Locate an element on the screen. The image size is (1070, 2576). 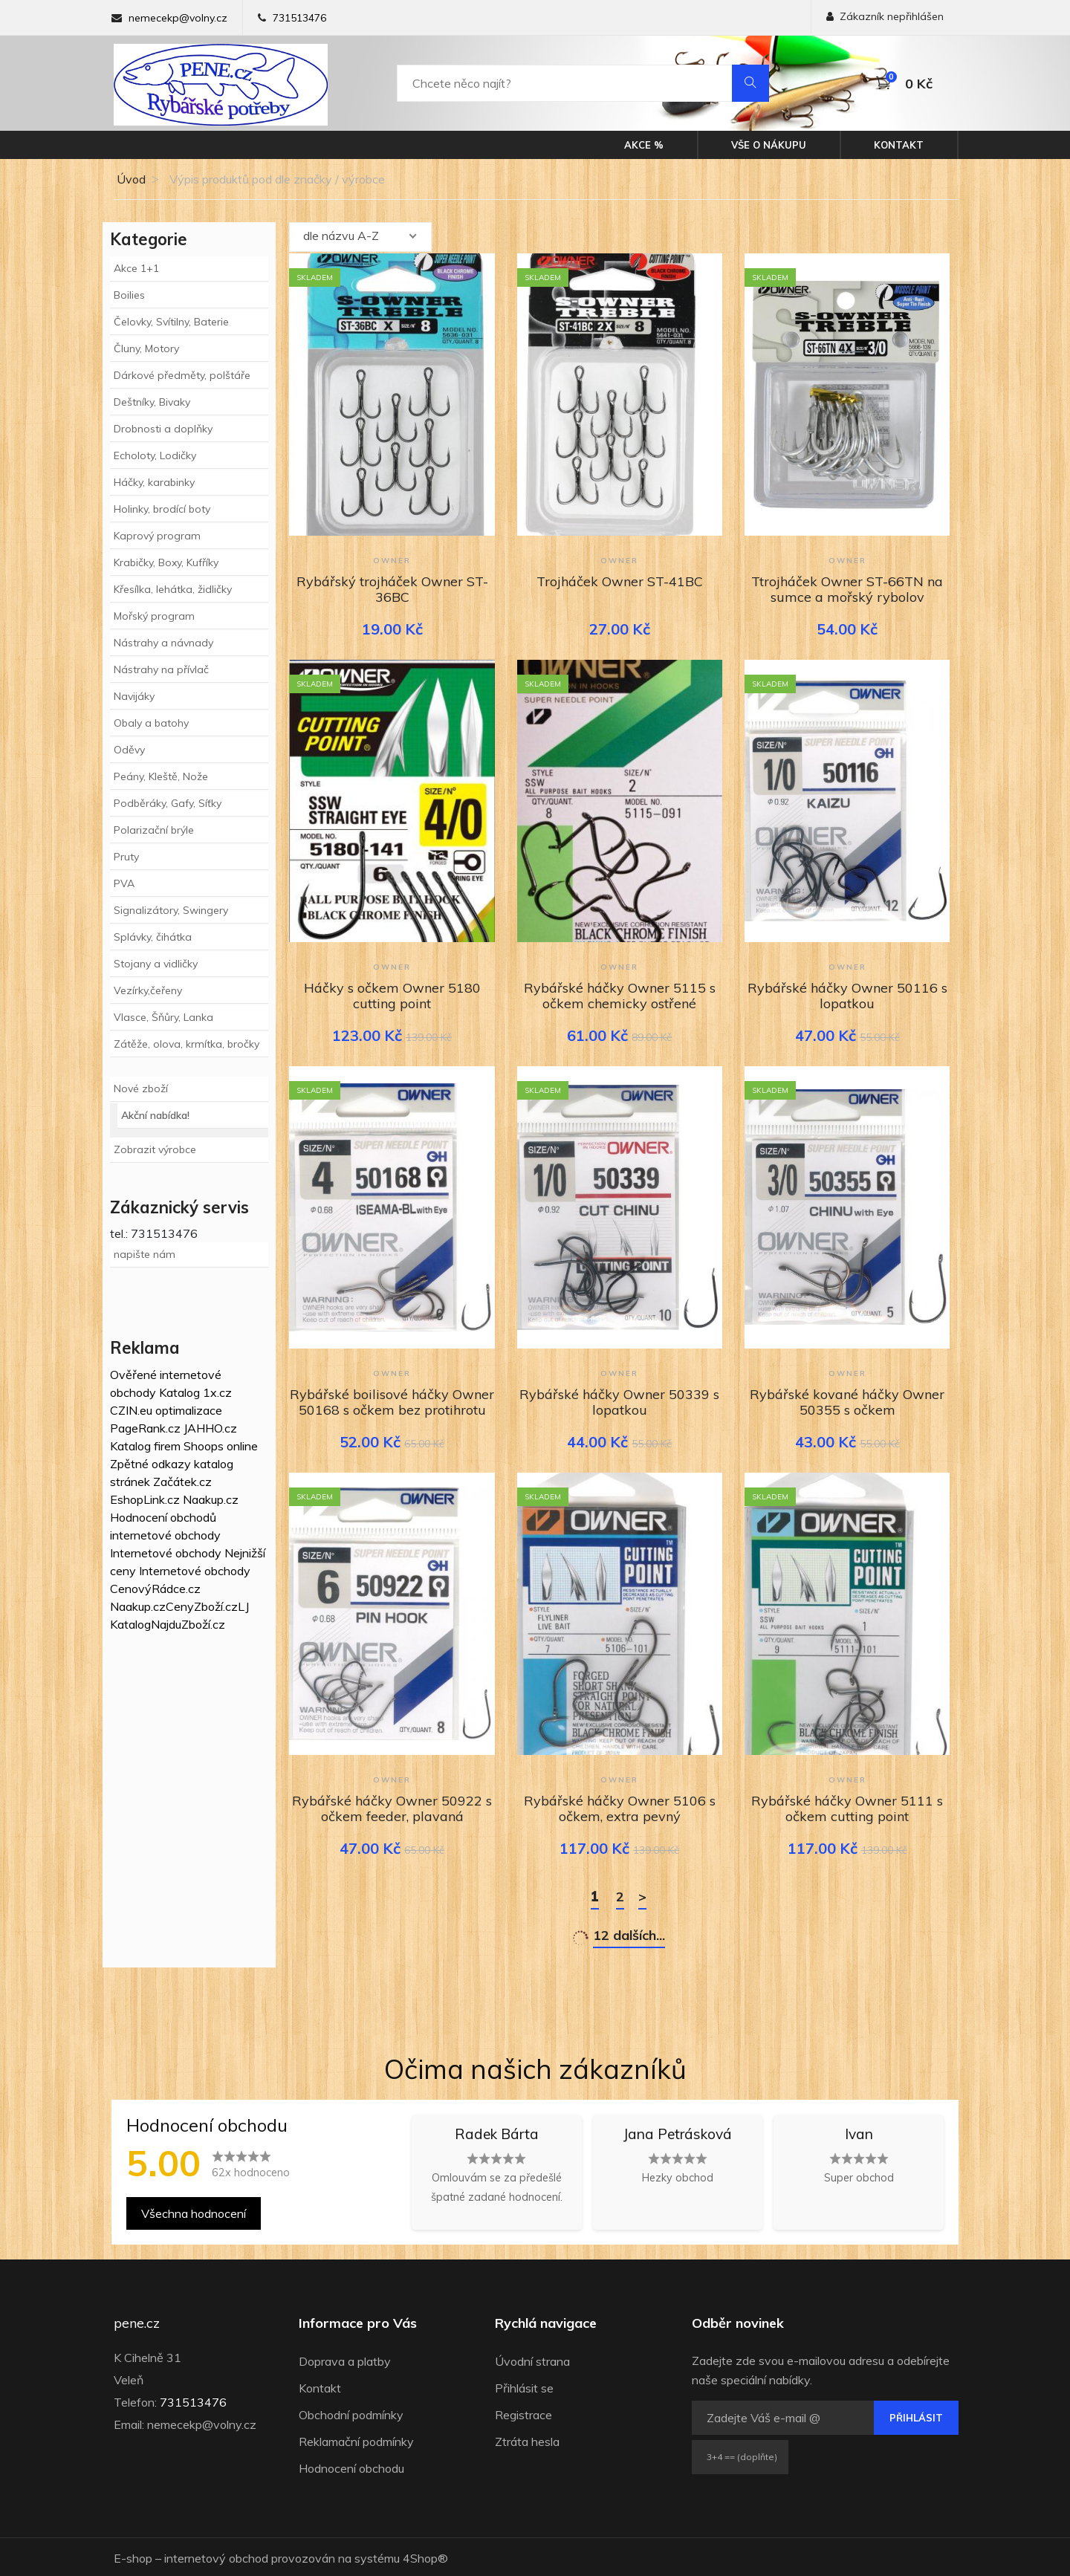
Kaprový program is located at coordinates (157, 535).